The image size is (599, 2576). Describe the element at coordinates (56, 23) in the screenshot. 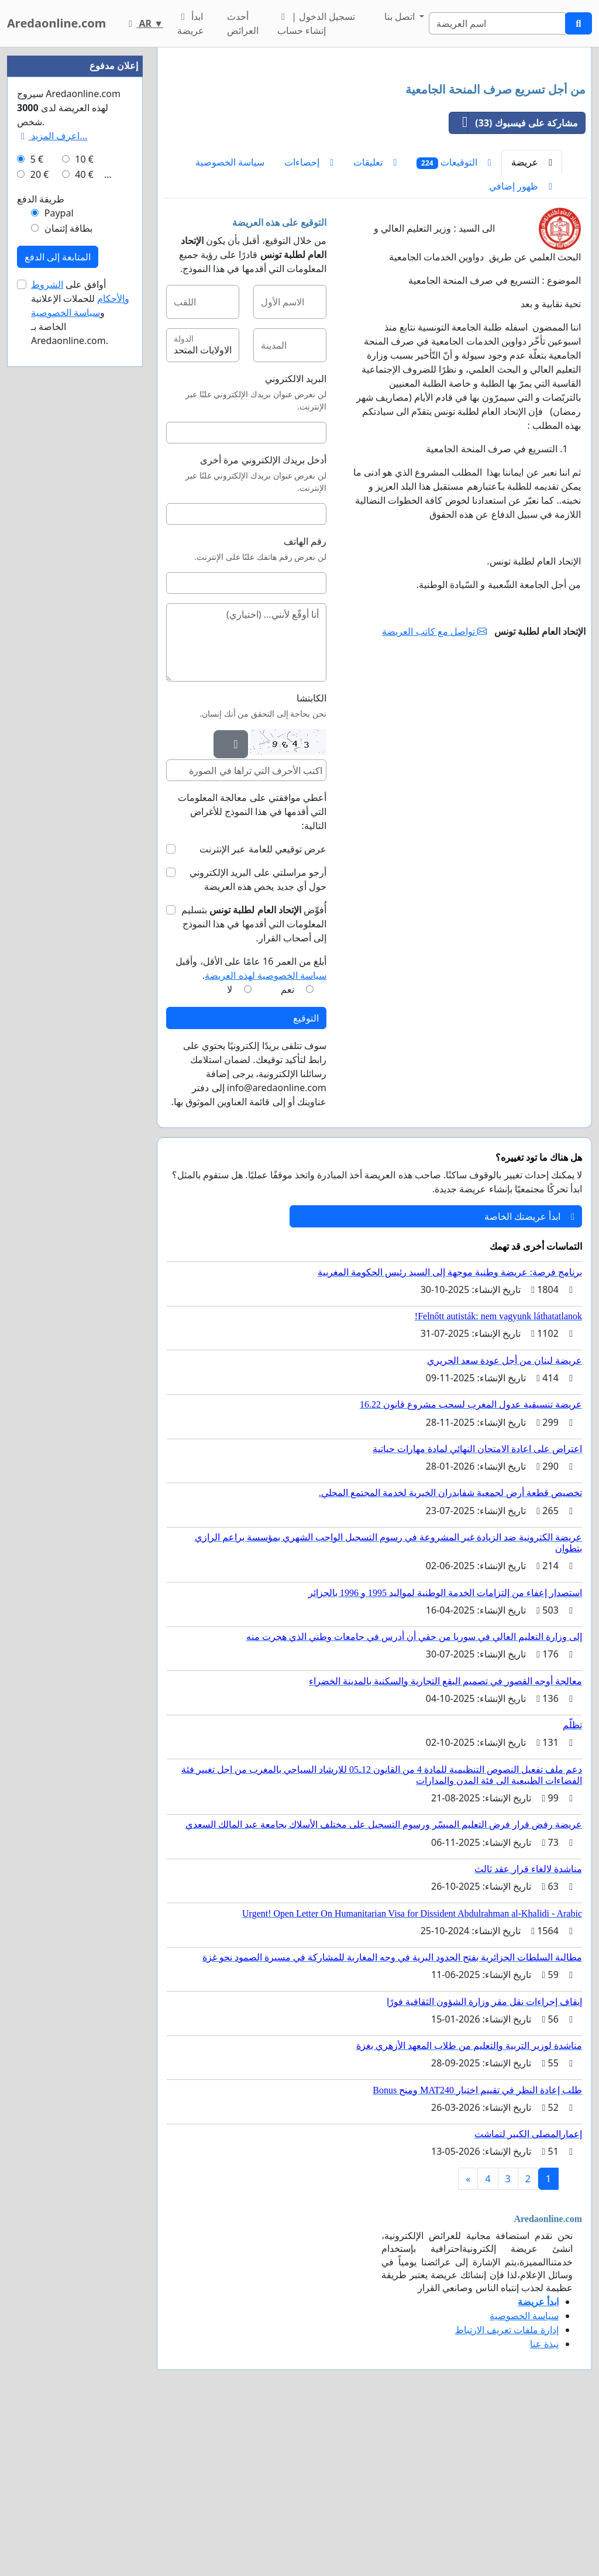

I see `Aredaonline.com` at that location.